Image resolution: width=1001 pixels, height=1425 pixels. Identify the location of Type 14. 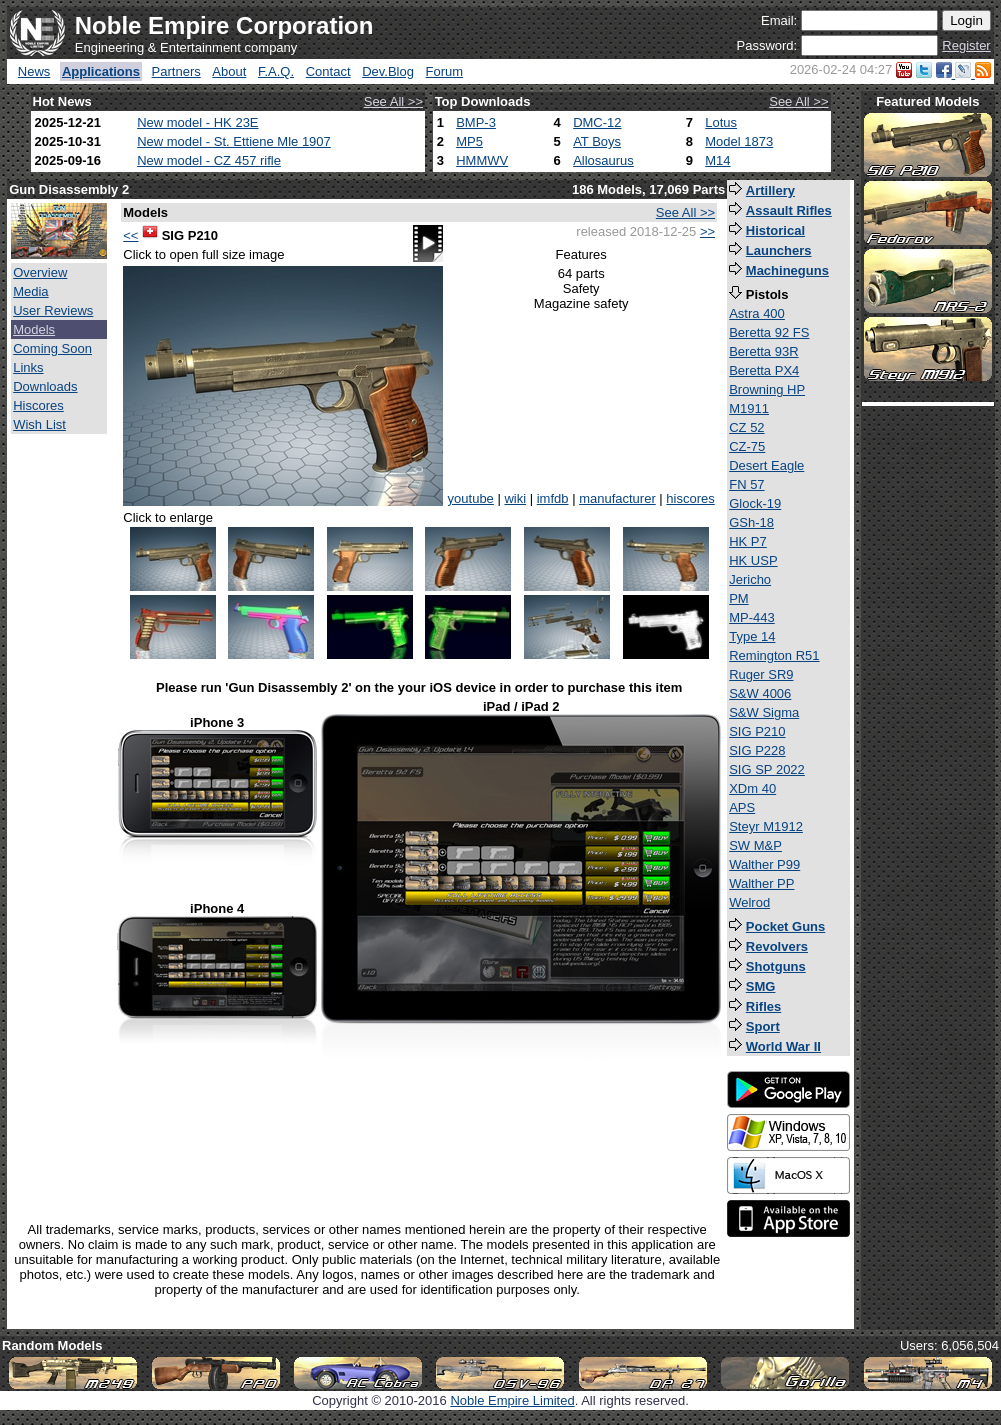
(752, 636).